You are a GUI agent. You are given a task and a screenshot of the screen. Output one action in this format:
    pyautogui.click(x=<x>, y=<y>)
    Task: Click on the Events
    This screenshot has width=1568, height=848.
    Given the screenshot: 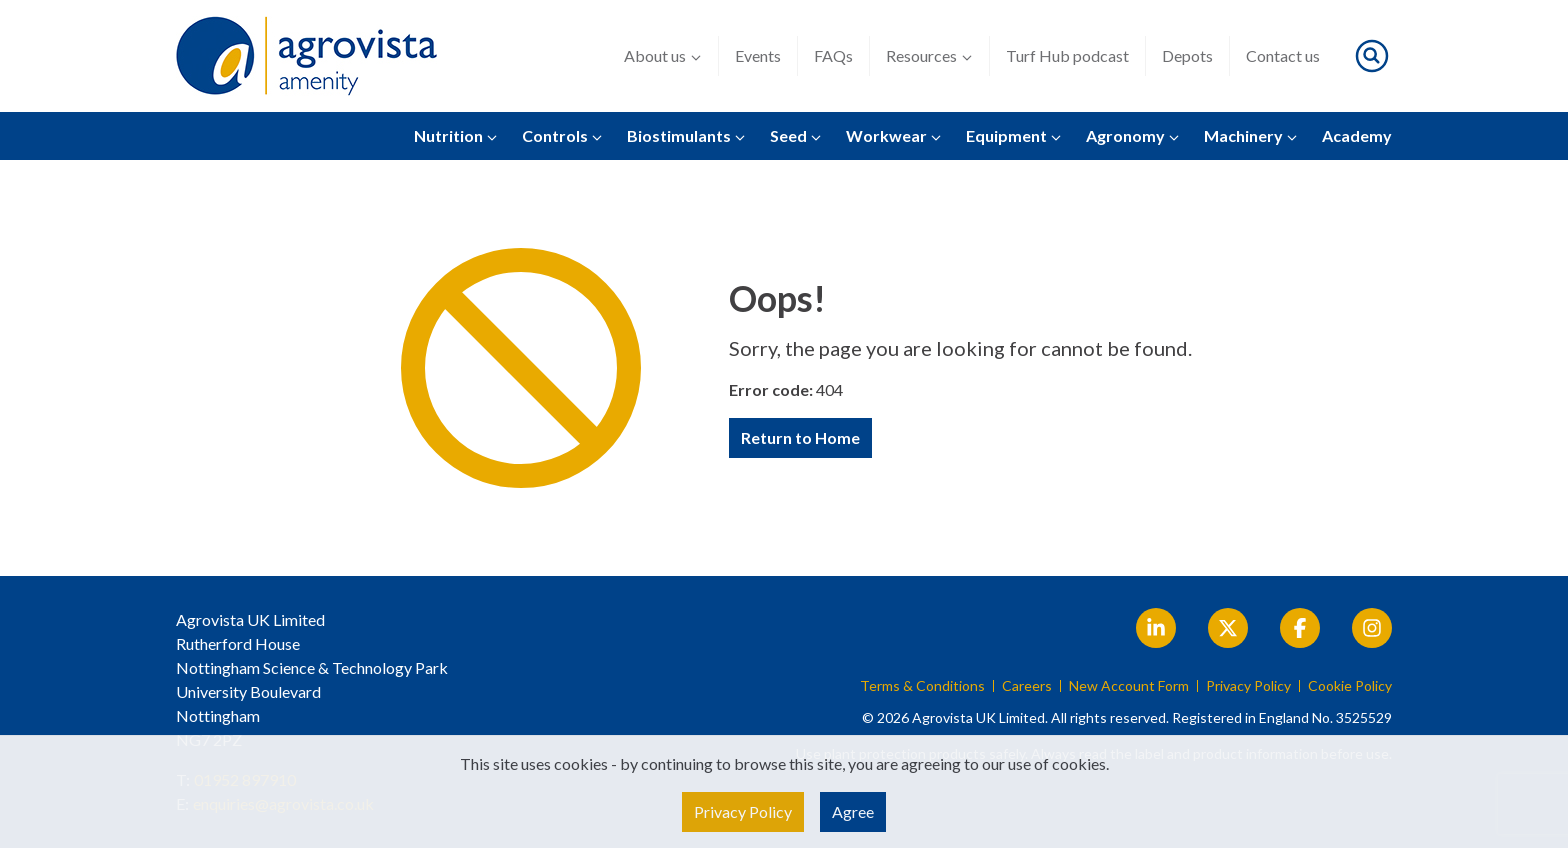 What is the action you would take?
    pyautogui.click(x=758, y=55)
    